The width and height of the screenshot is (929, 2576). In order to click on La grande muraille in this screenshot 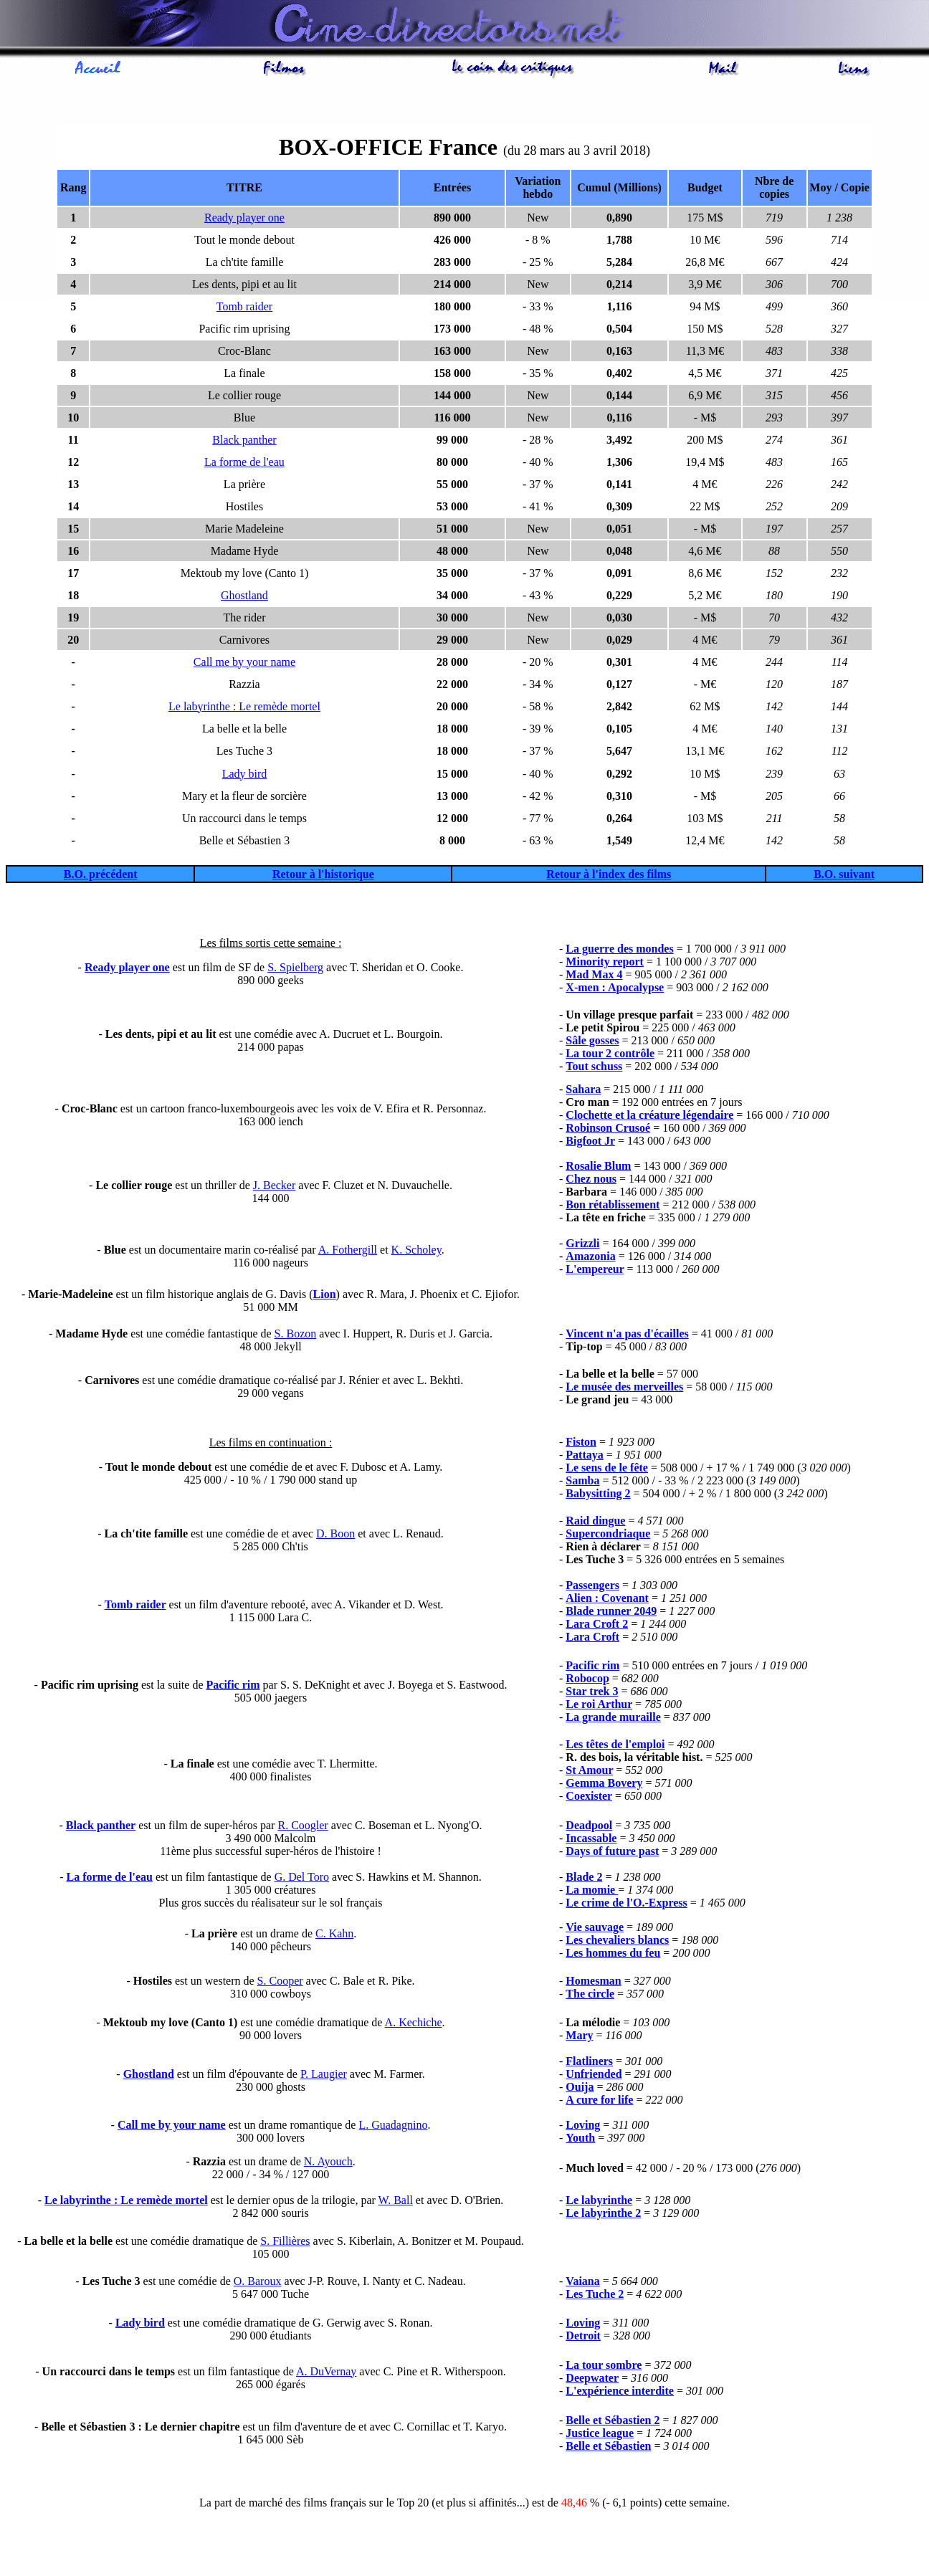, I will do `click(613, 1719)`.